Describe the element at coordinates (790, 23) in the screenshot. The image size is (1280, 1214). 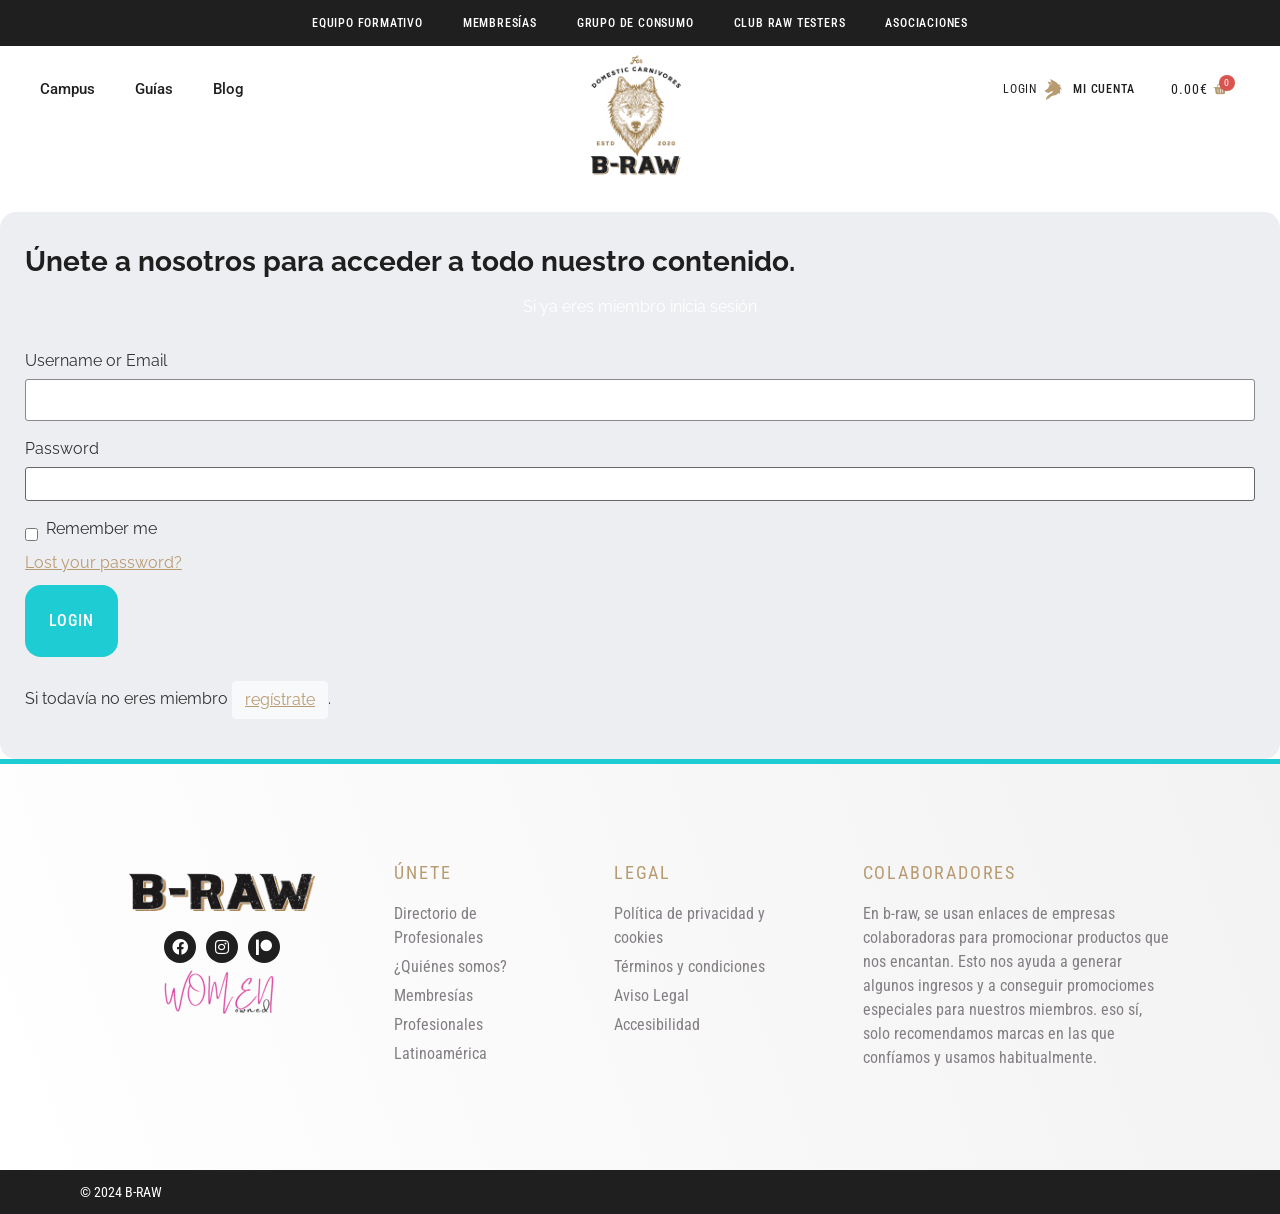
I see `Club RAW Testers` at that location.